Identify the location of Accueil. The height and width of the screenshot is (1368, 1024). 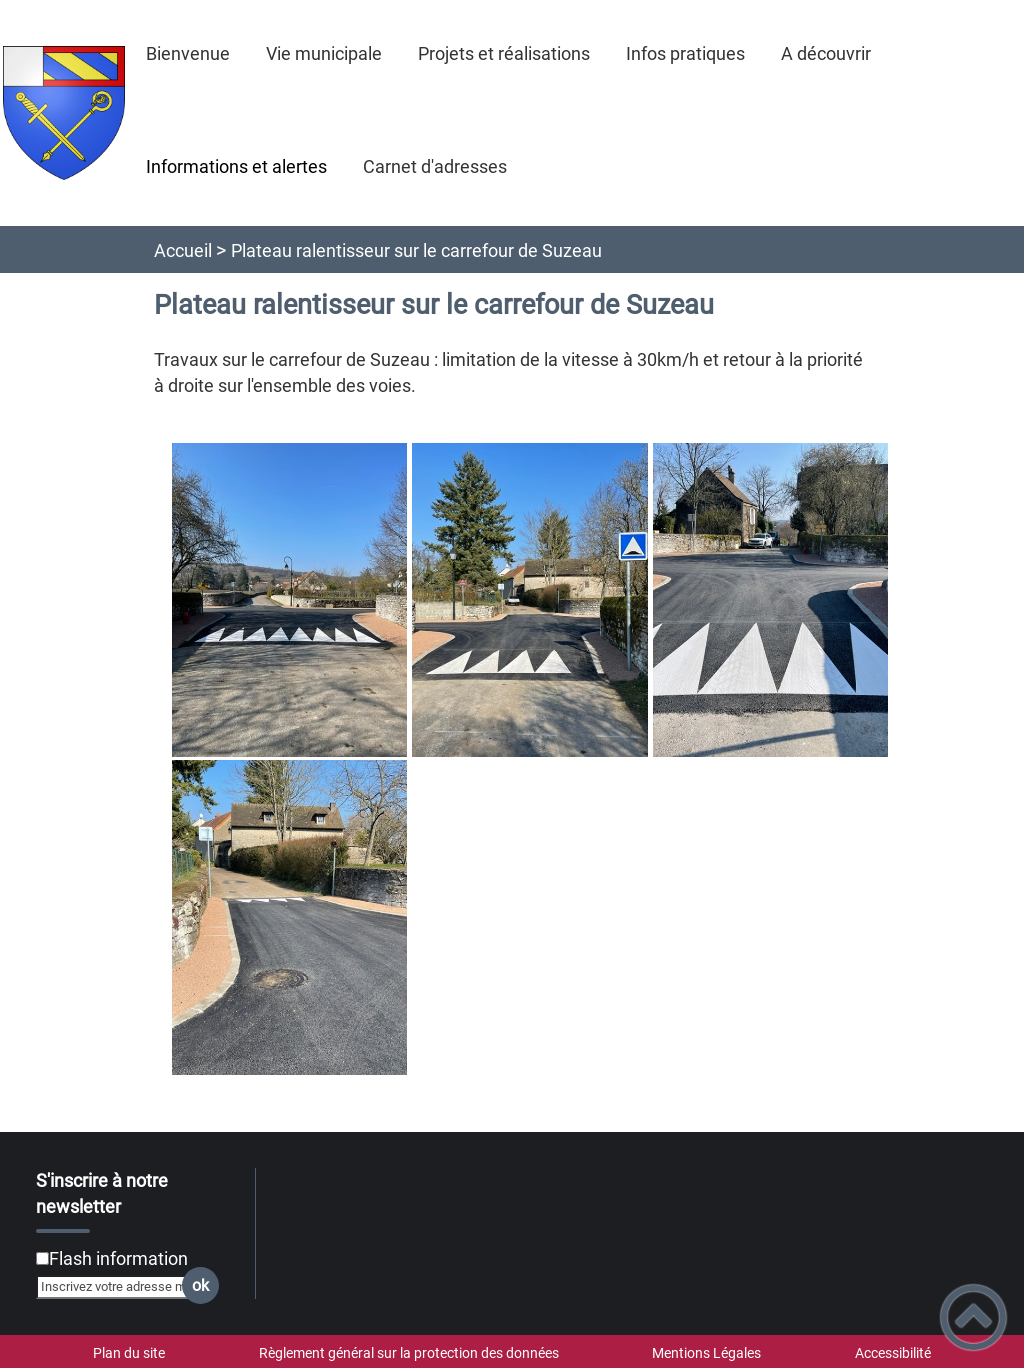
(183, 250).